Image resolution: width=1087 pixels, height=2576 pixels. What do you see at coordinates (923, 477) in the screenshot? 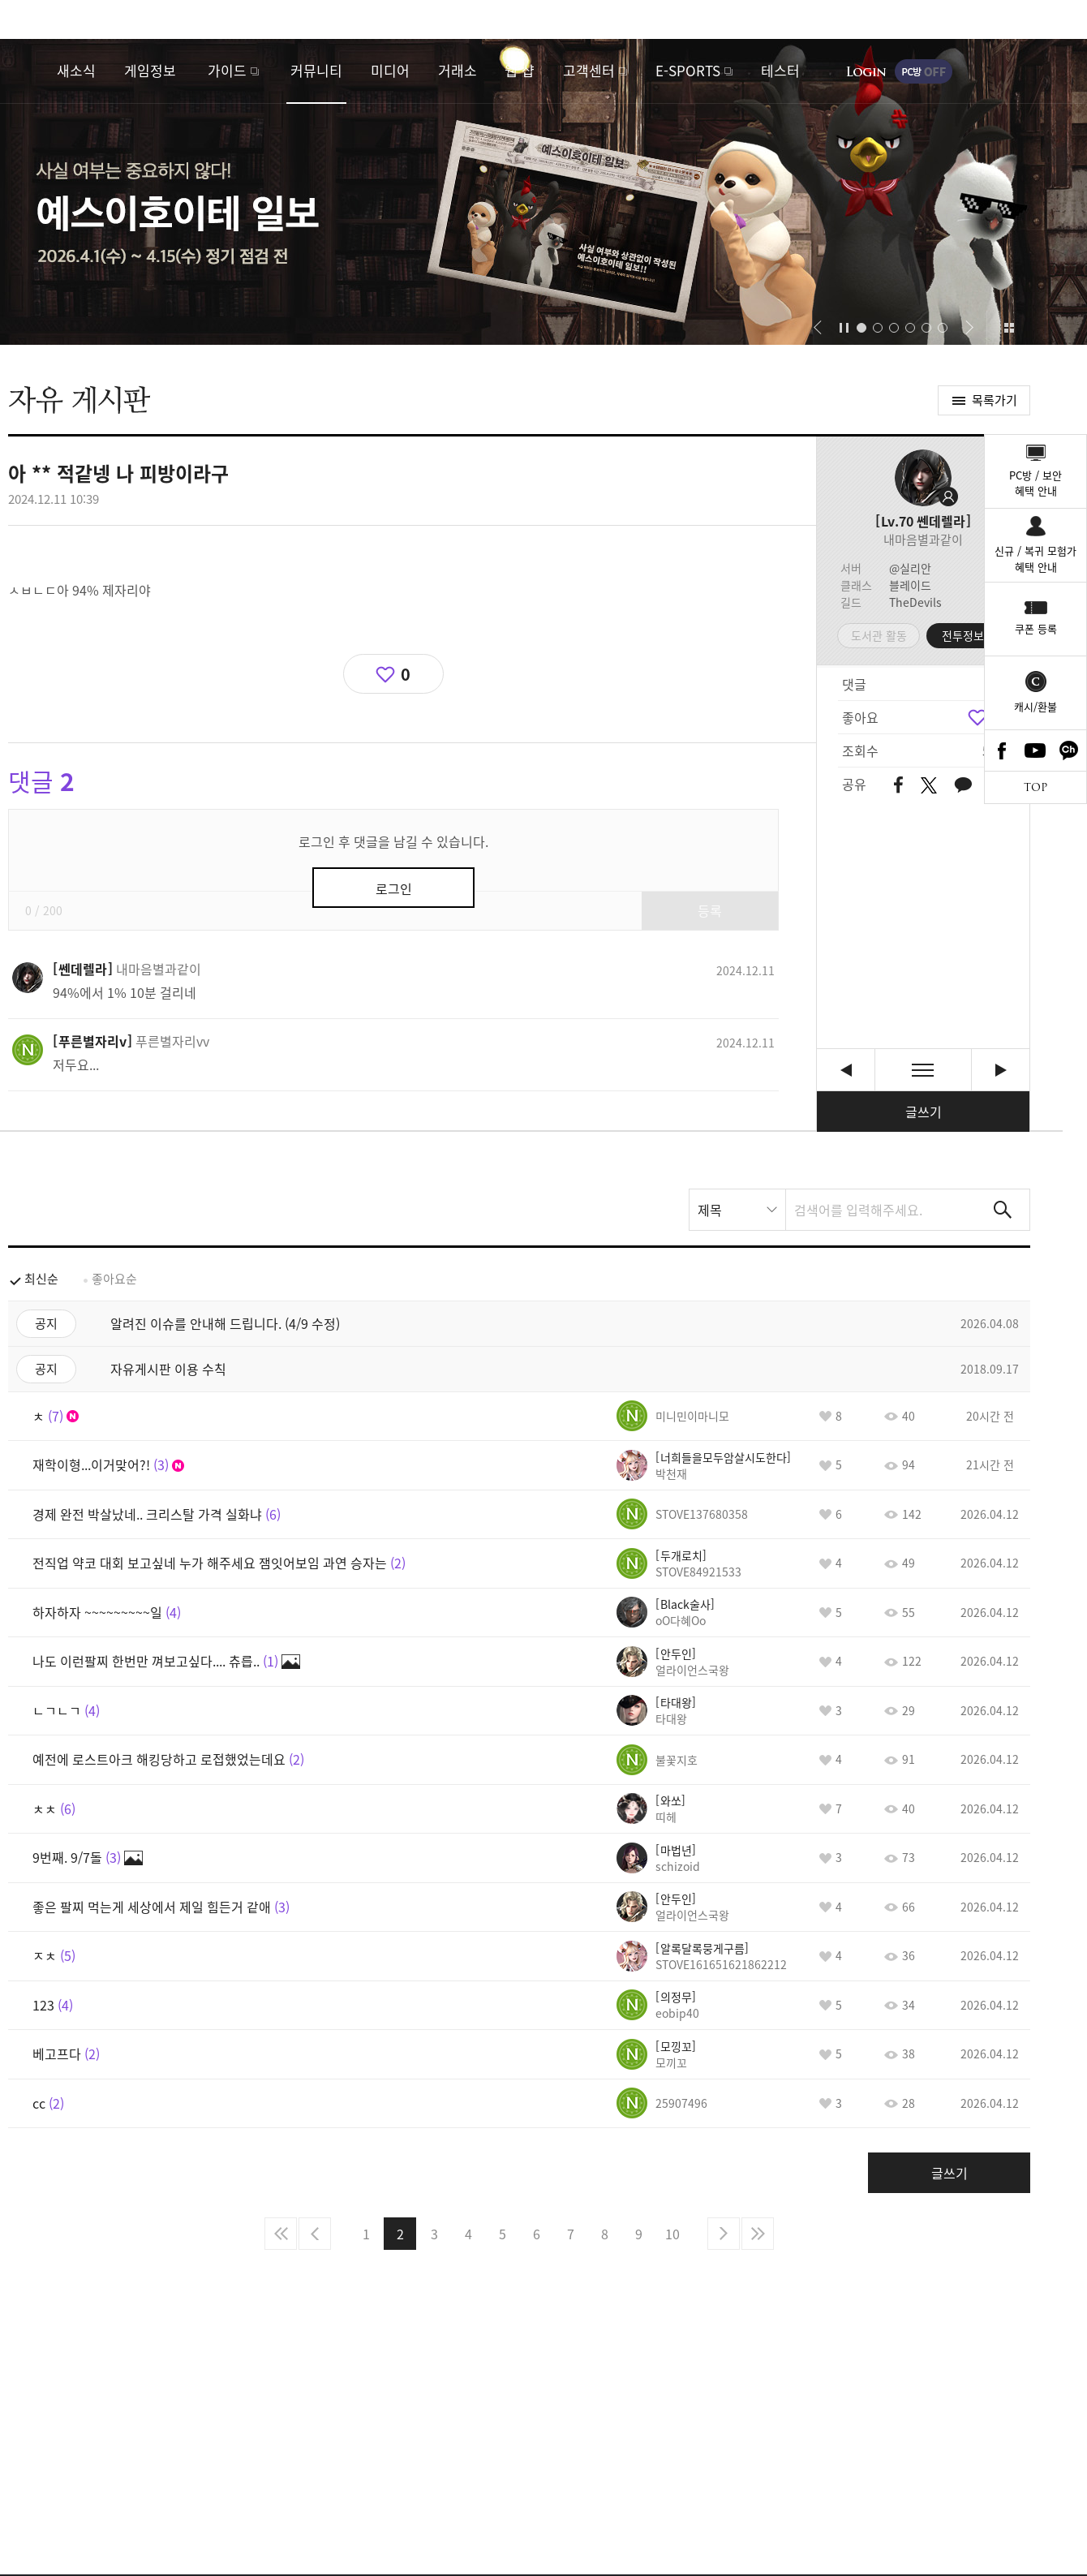
I see `프로필` at bounding box center [923, 477].